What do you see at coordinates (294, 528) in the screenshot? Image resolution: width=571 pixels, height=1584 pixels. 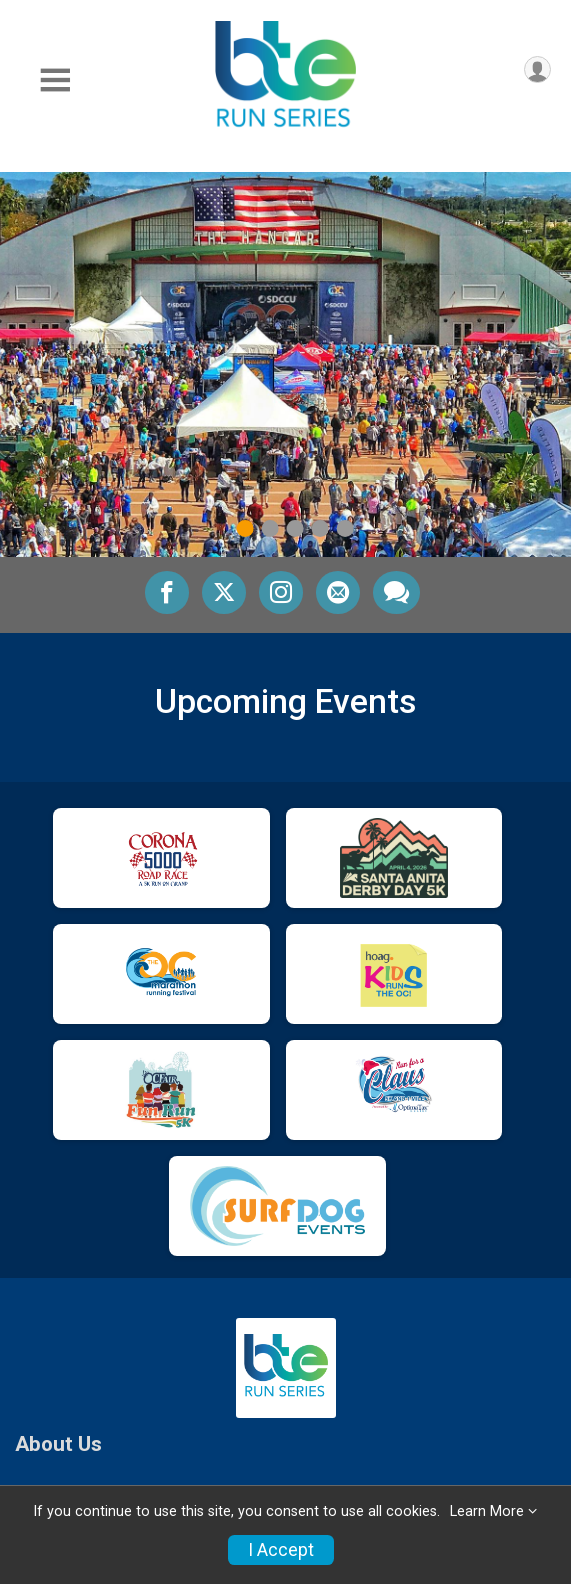 I see `3 [tab]` at bounding box center [294, 528].